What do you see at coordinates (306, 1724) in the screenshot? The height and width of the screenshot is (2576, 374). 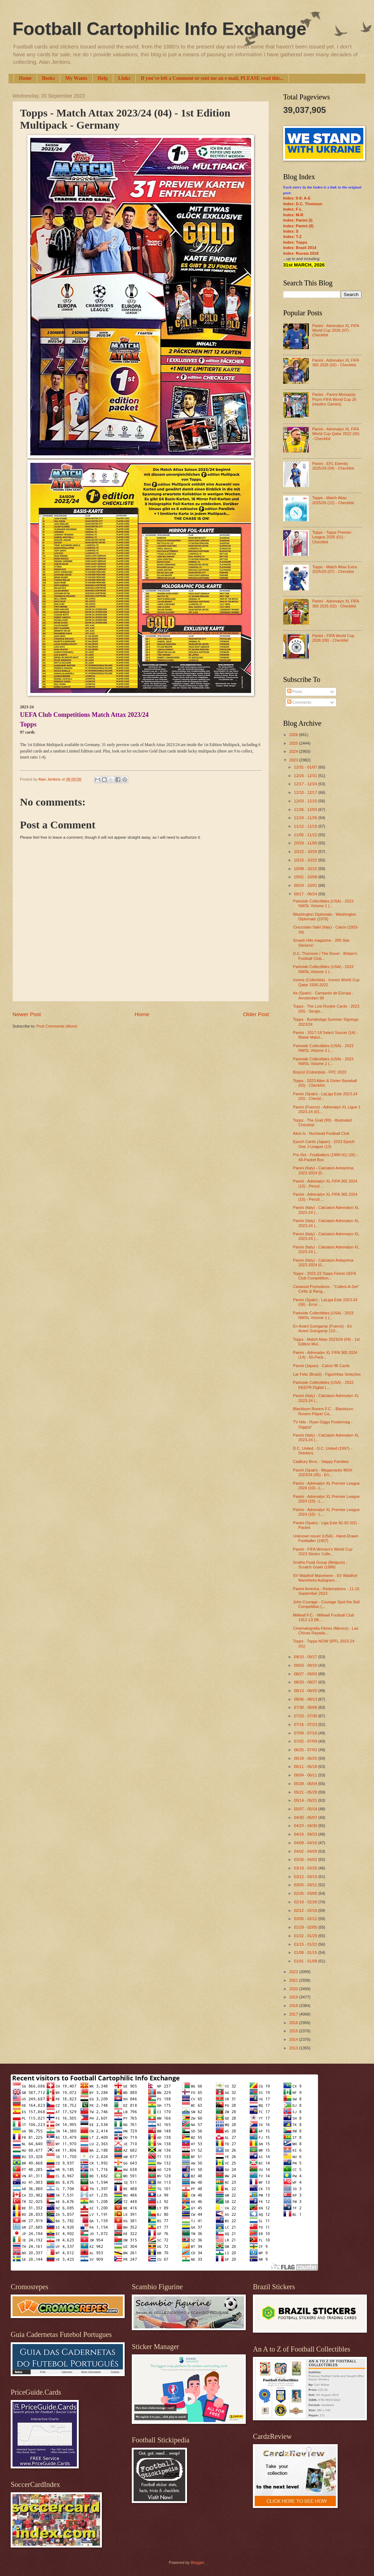 I see `07/16 - 07/23` at bounding box center [306, 1724].